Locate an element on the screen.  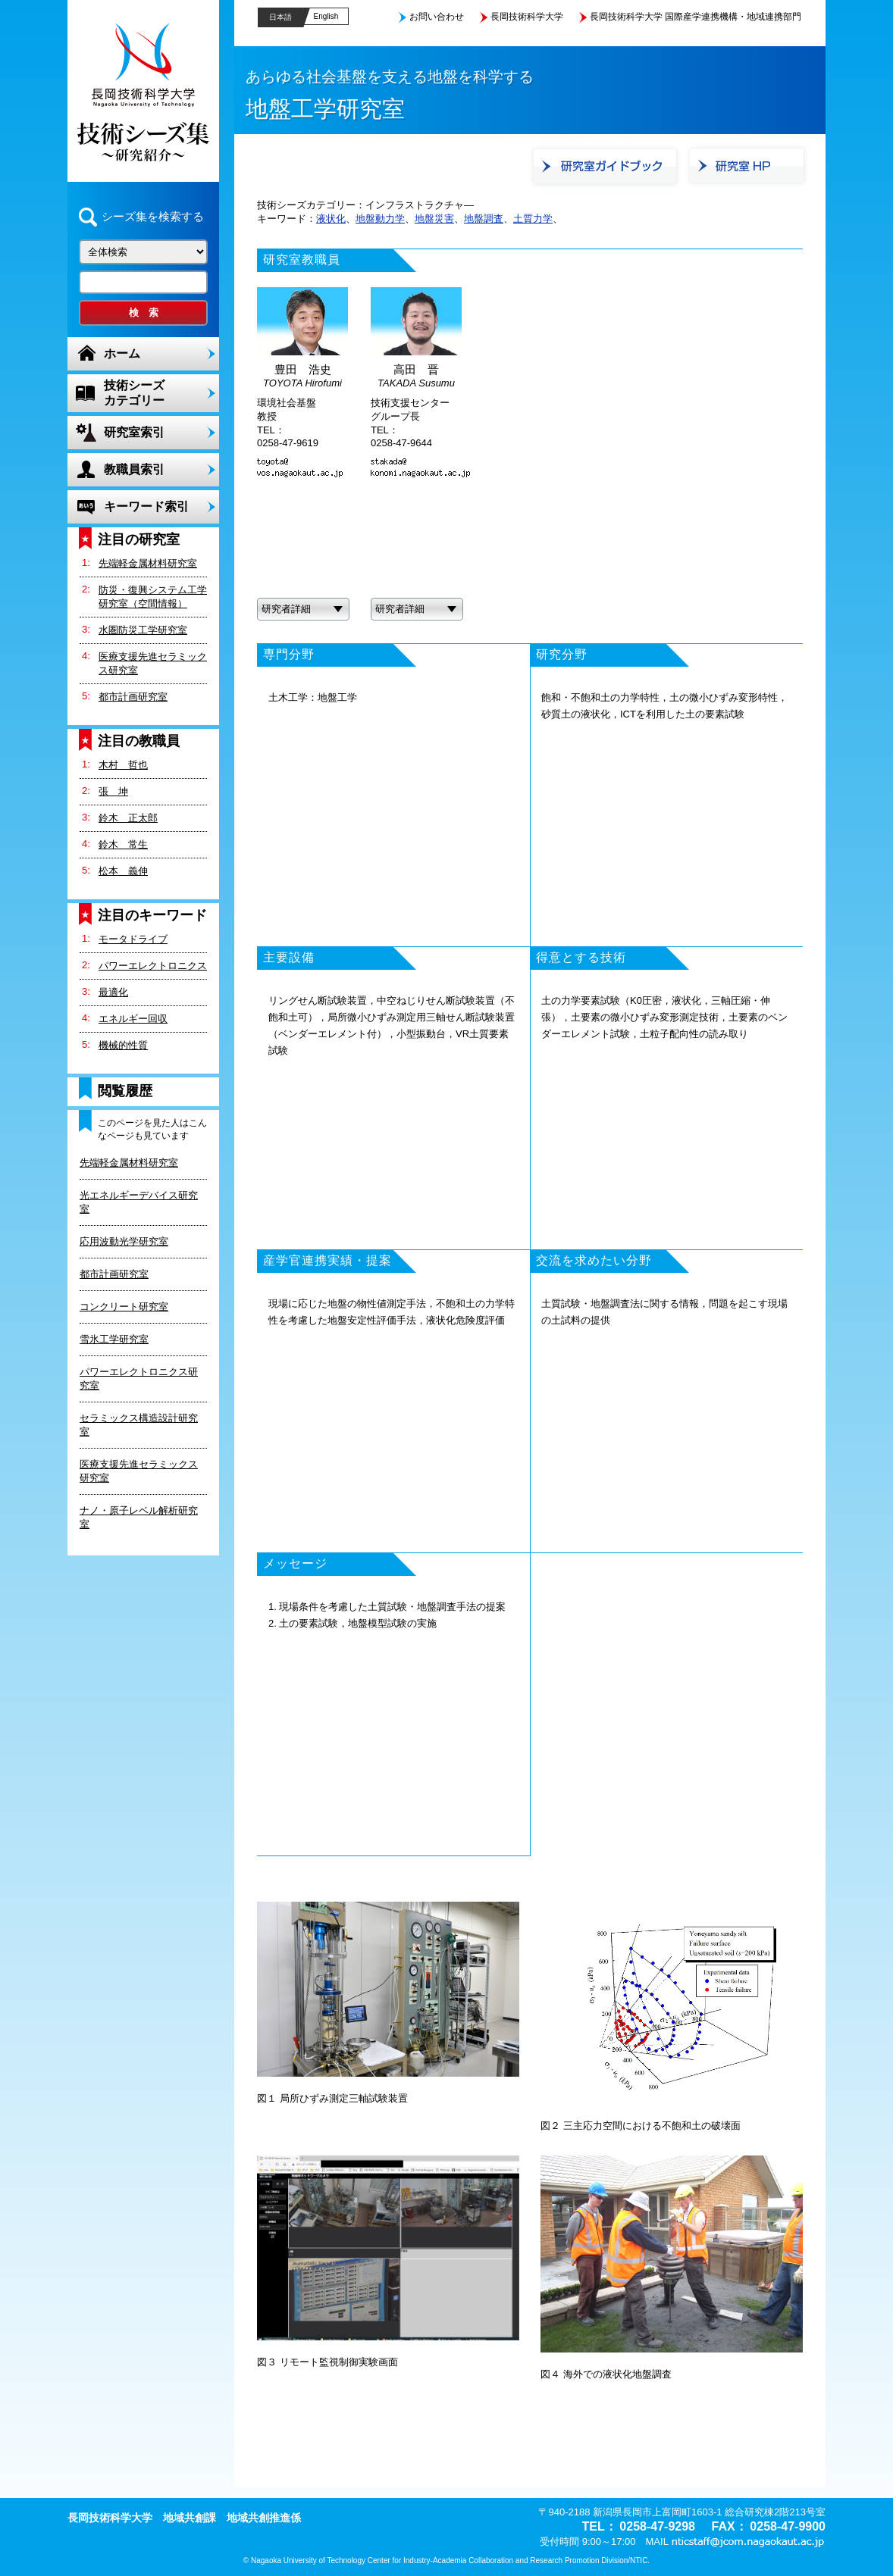
パワーエレクトロニクス is located at coordinates (153, 965).